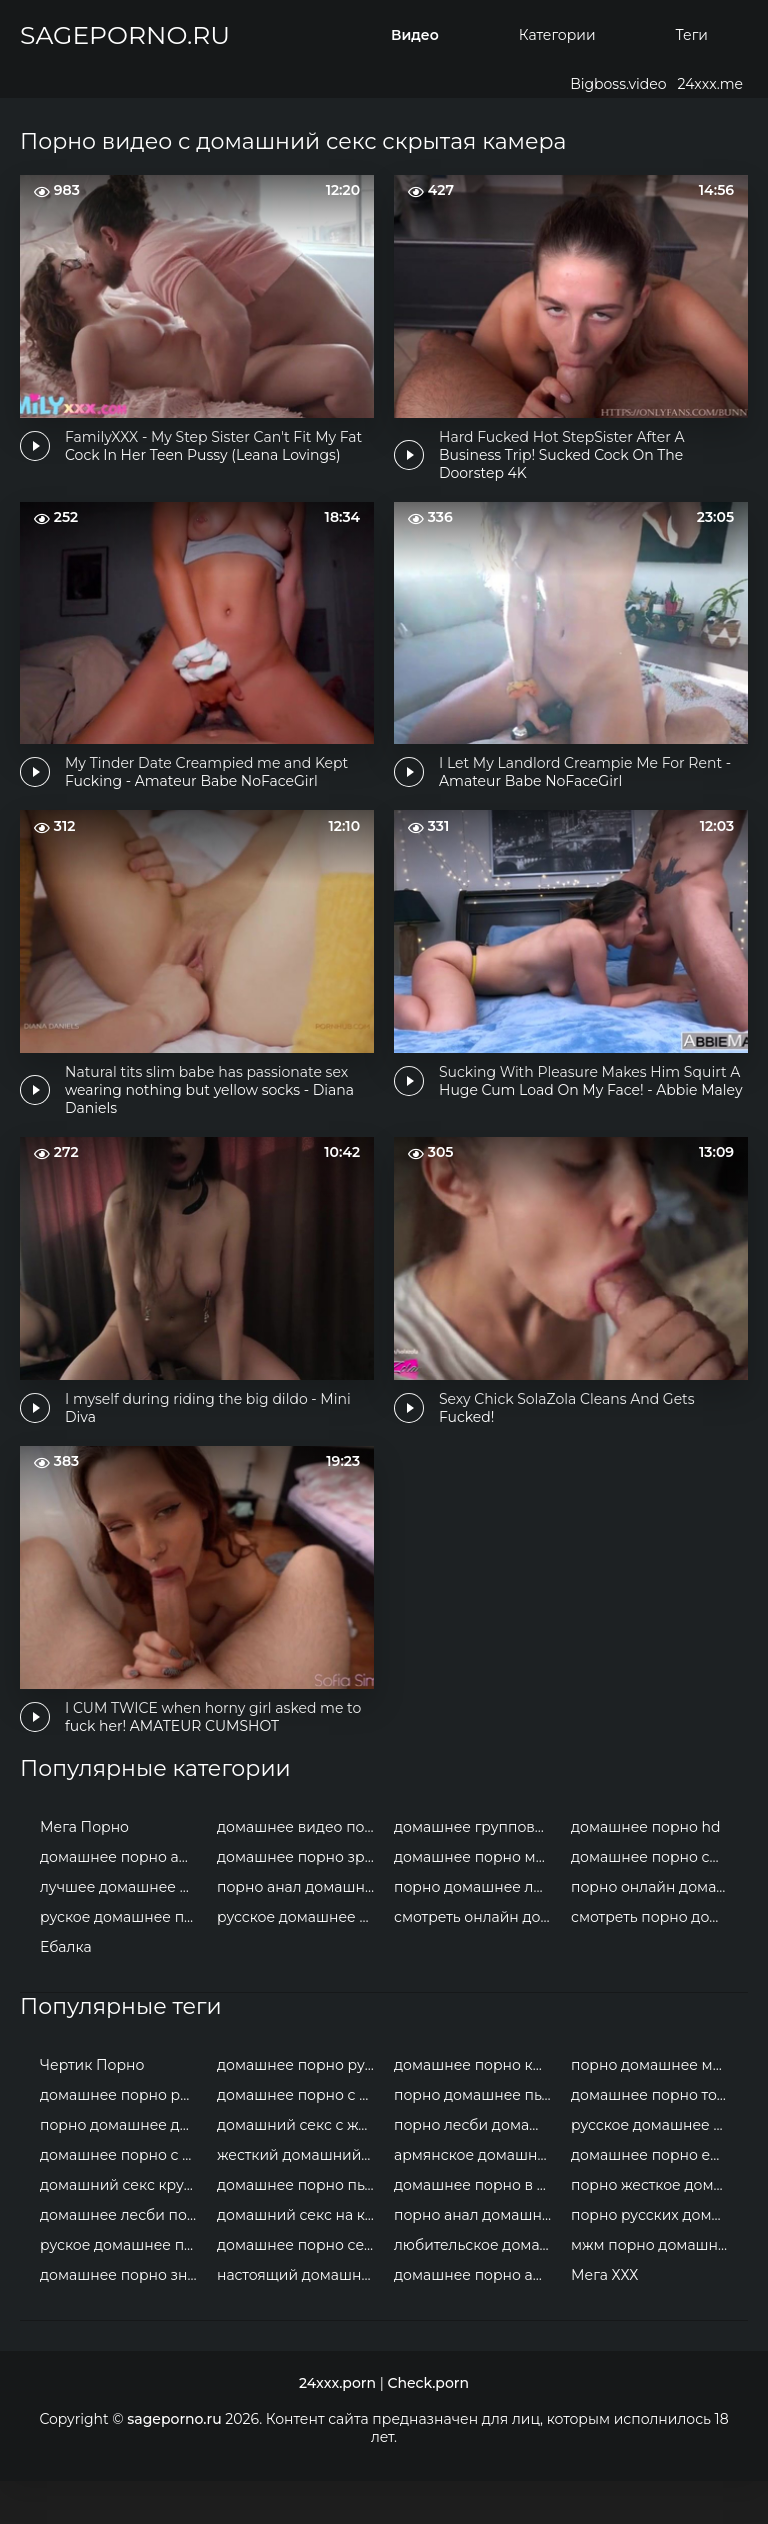 Image resolution: width=768 pixels, height=2524 pixels. Describe the element at coordinates (477, 2288) in the screenshot. I see `любительское домашнее порно` at that location.